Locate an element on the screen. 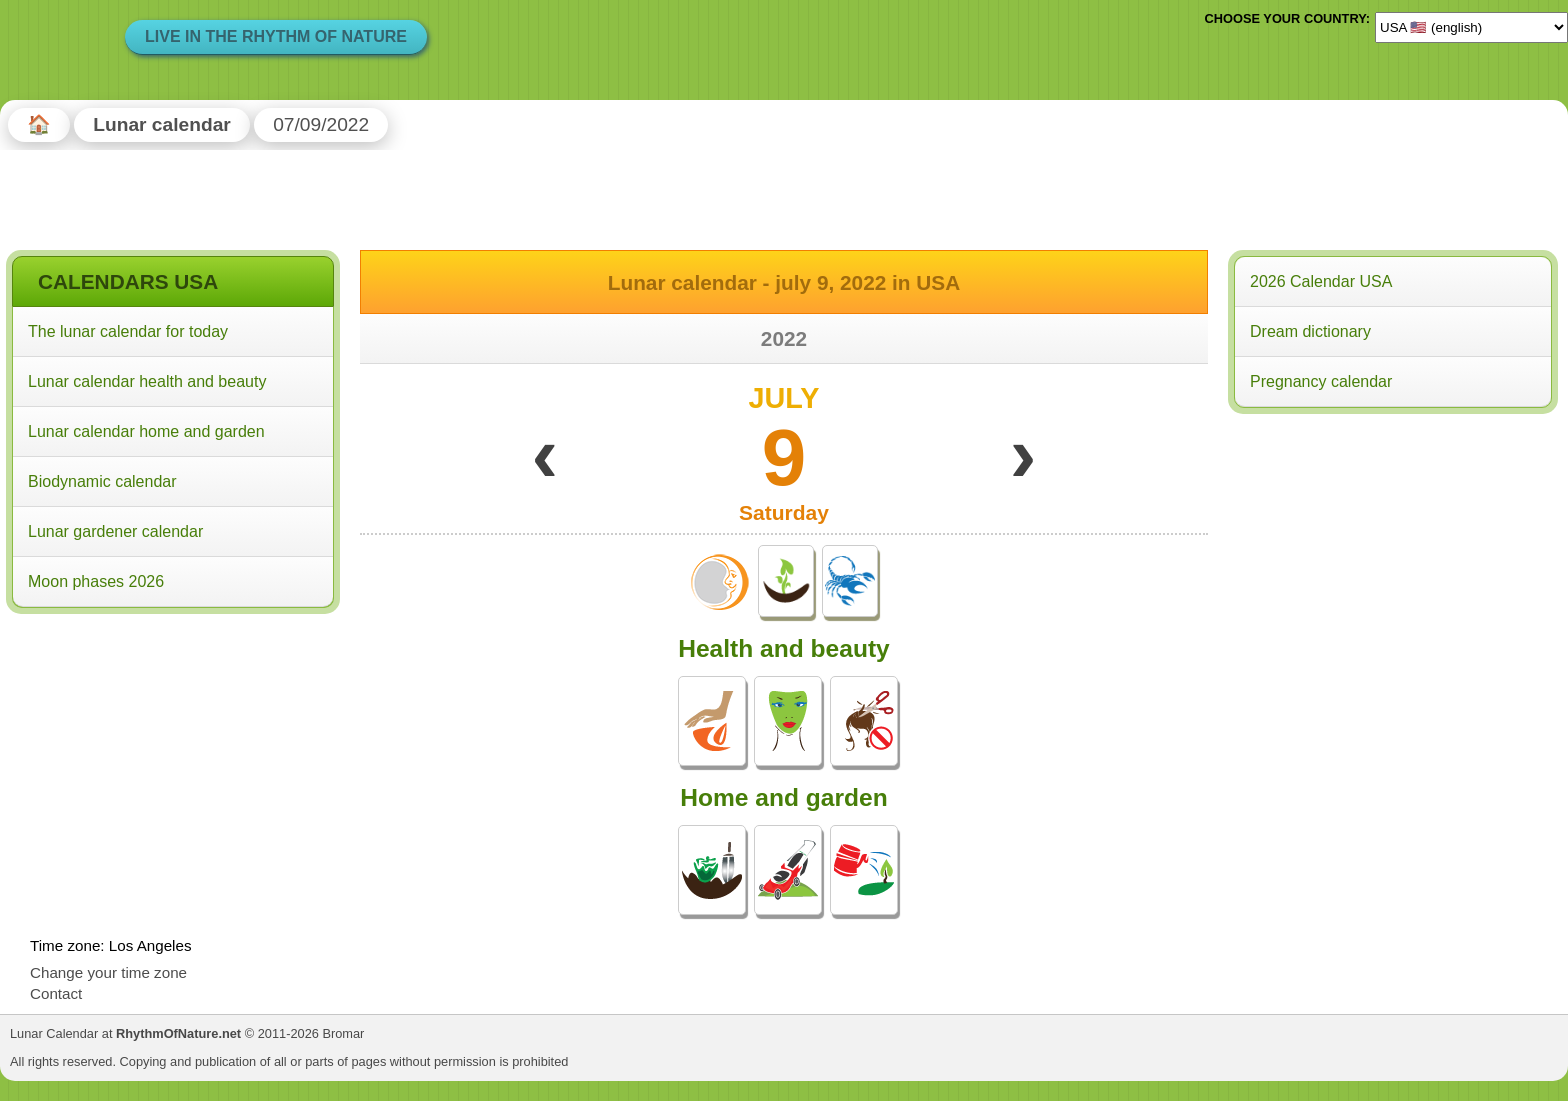  Change your time zone is located at coordinates (108, 972).